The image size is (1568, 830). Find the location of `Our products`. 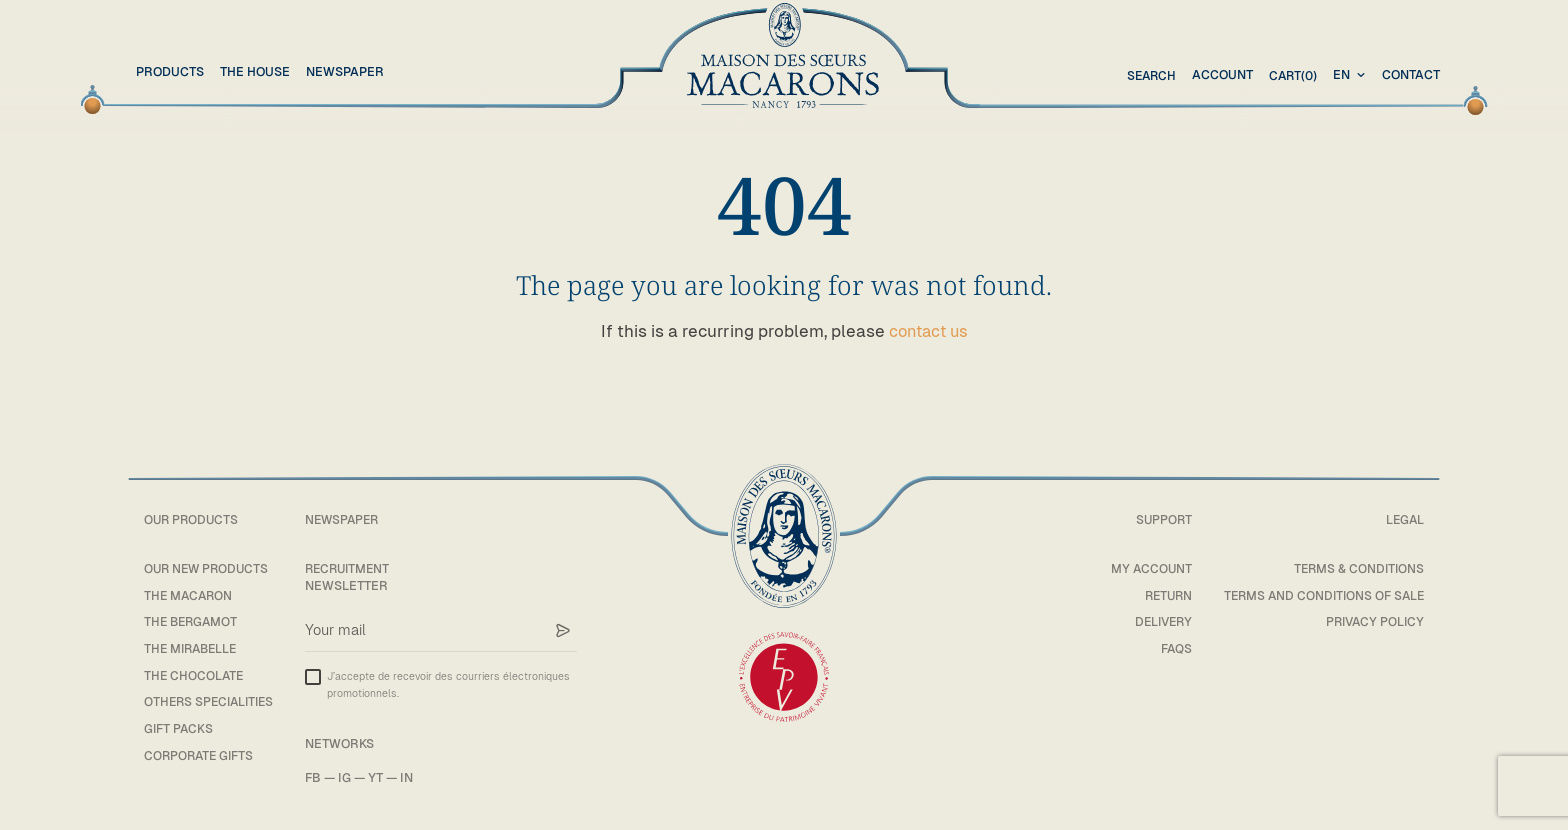

Our products is located at coordinates (193, 519).